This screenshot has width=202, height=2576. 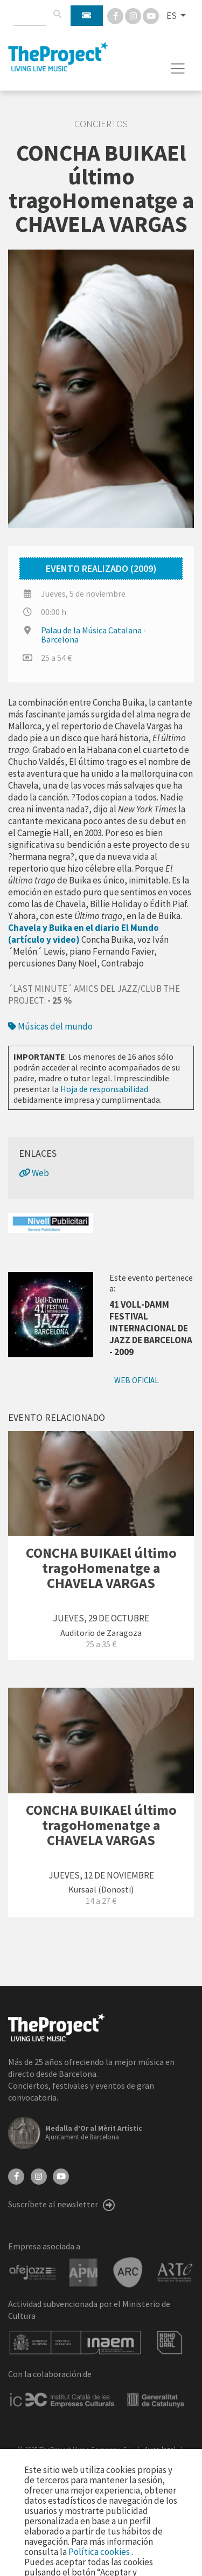 I want to click on Palau de la Música Catalana - Barcelona, so click(x=94, y=635).